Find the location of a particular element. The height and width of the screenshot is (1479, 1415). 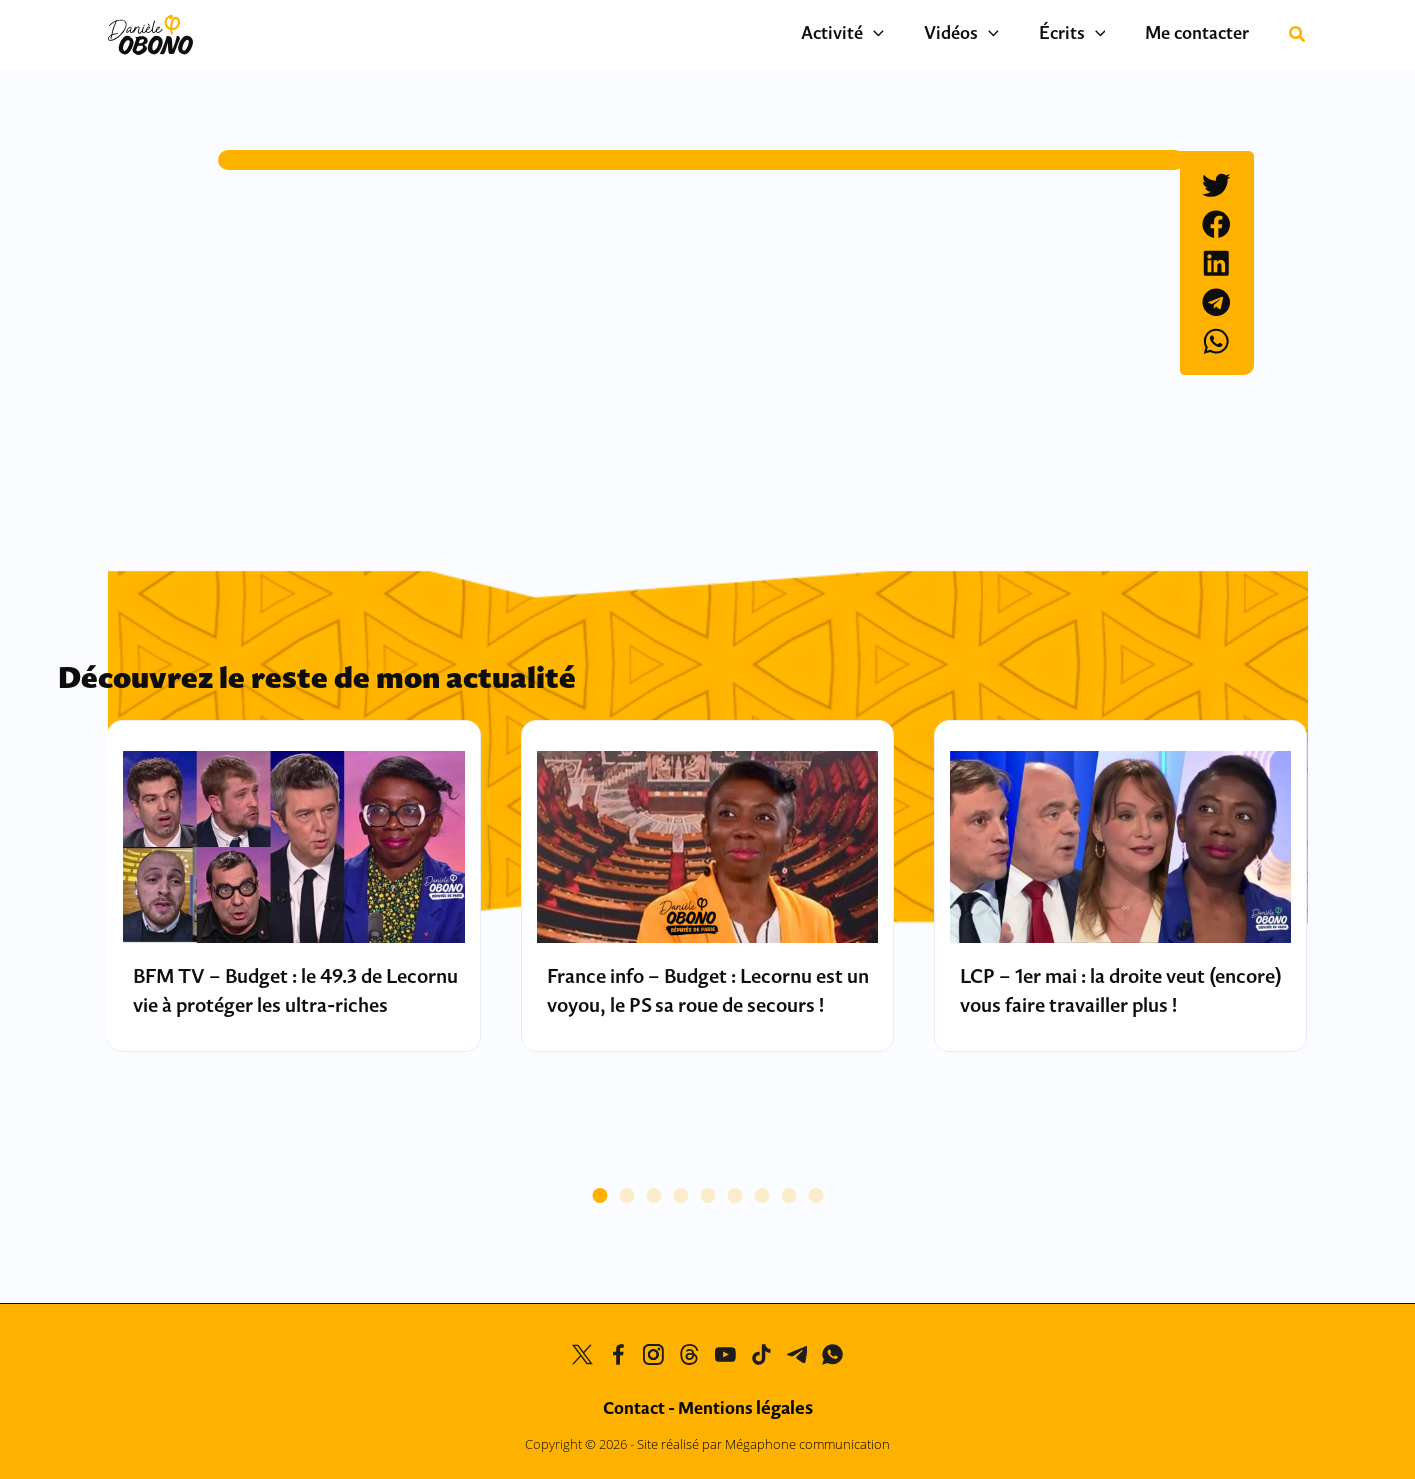

Activité is located at coordinates (877, 35).